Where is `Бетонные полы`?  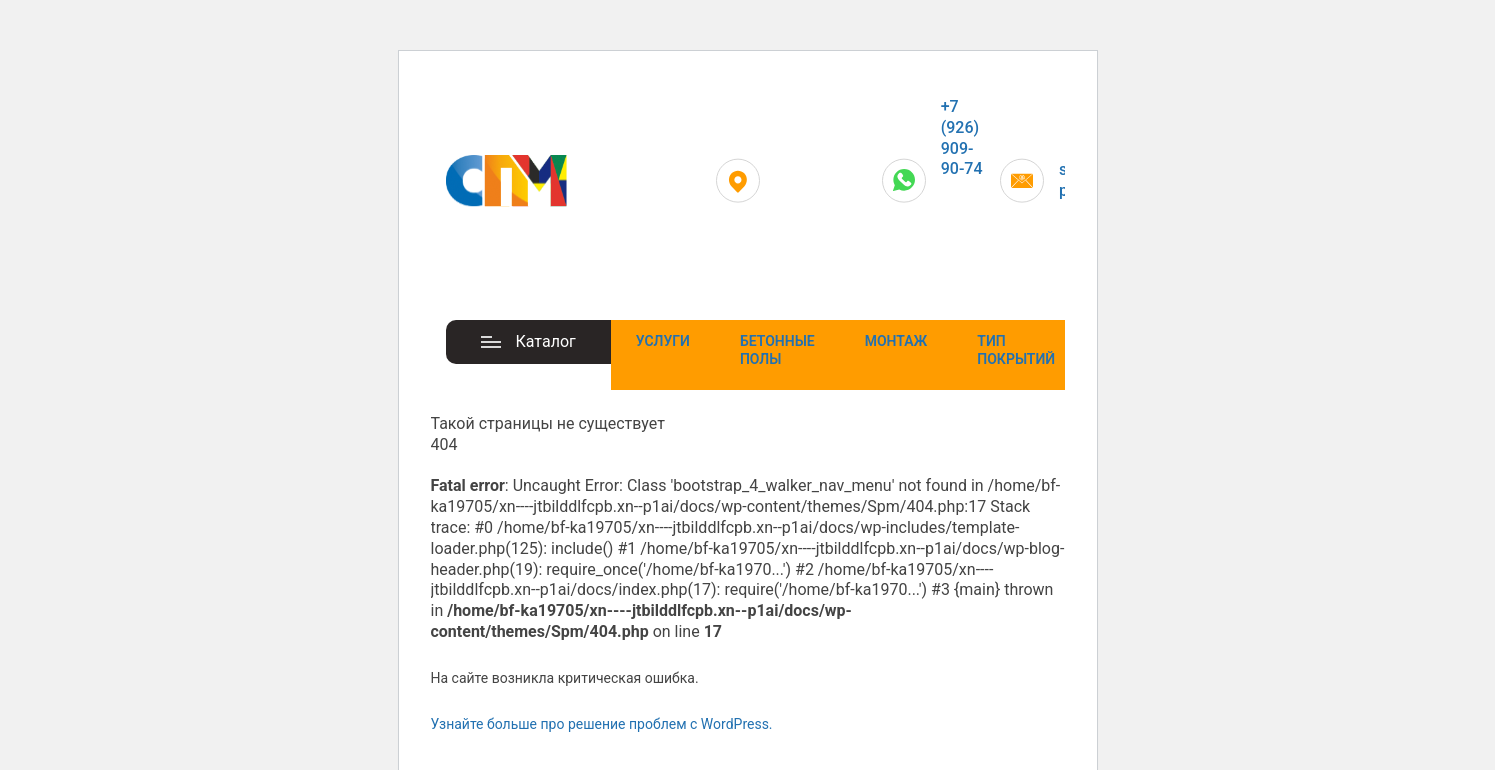 Бетонные полы is located at coordinates (777, 350).